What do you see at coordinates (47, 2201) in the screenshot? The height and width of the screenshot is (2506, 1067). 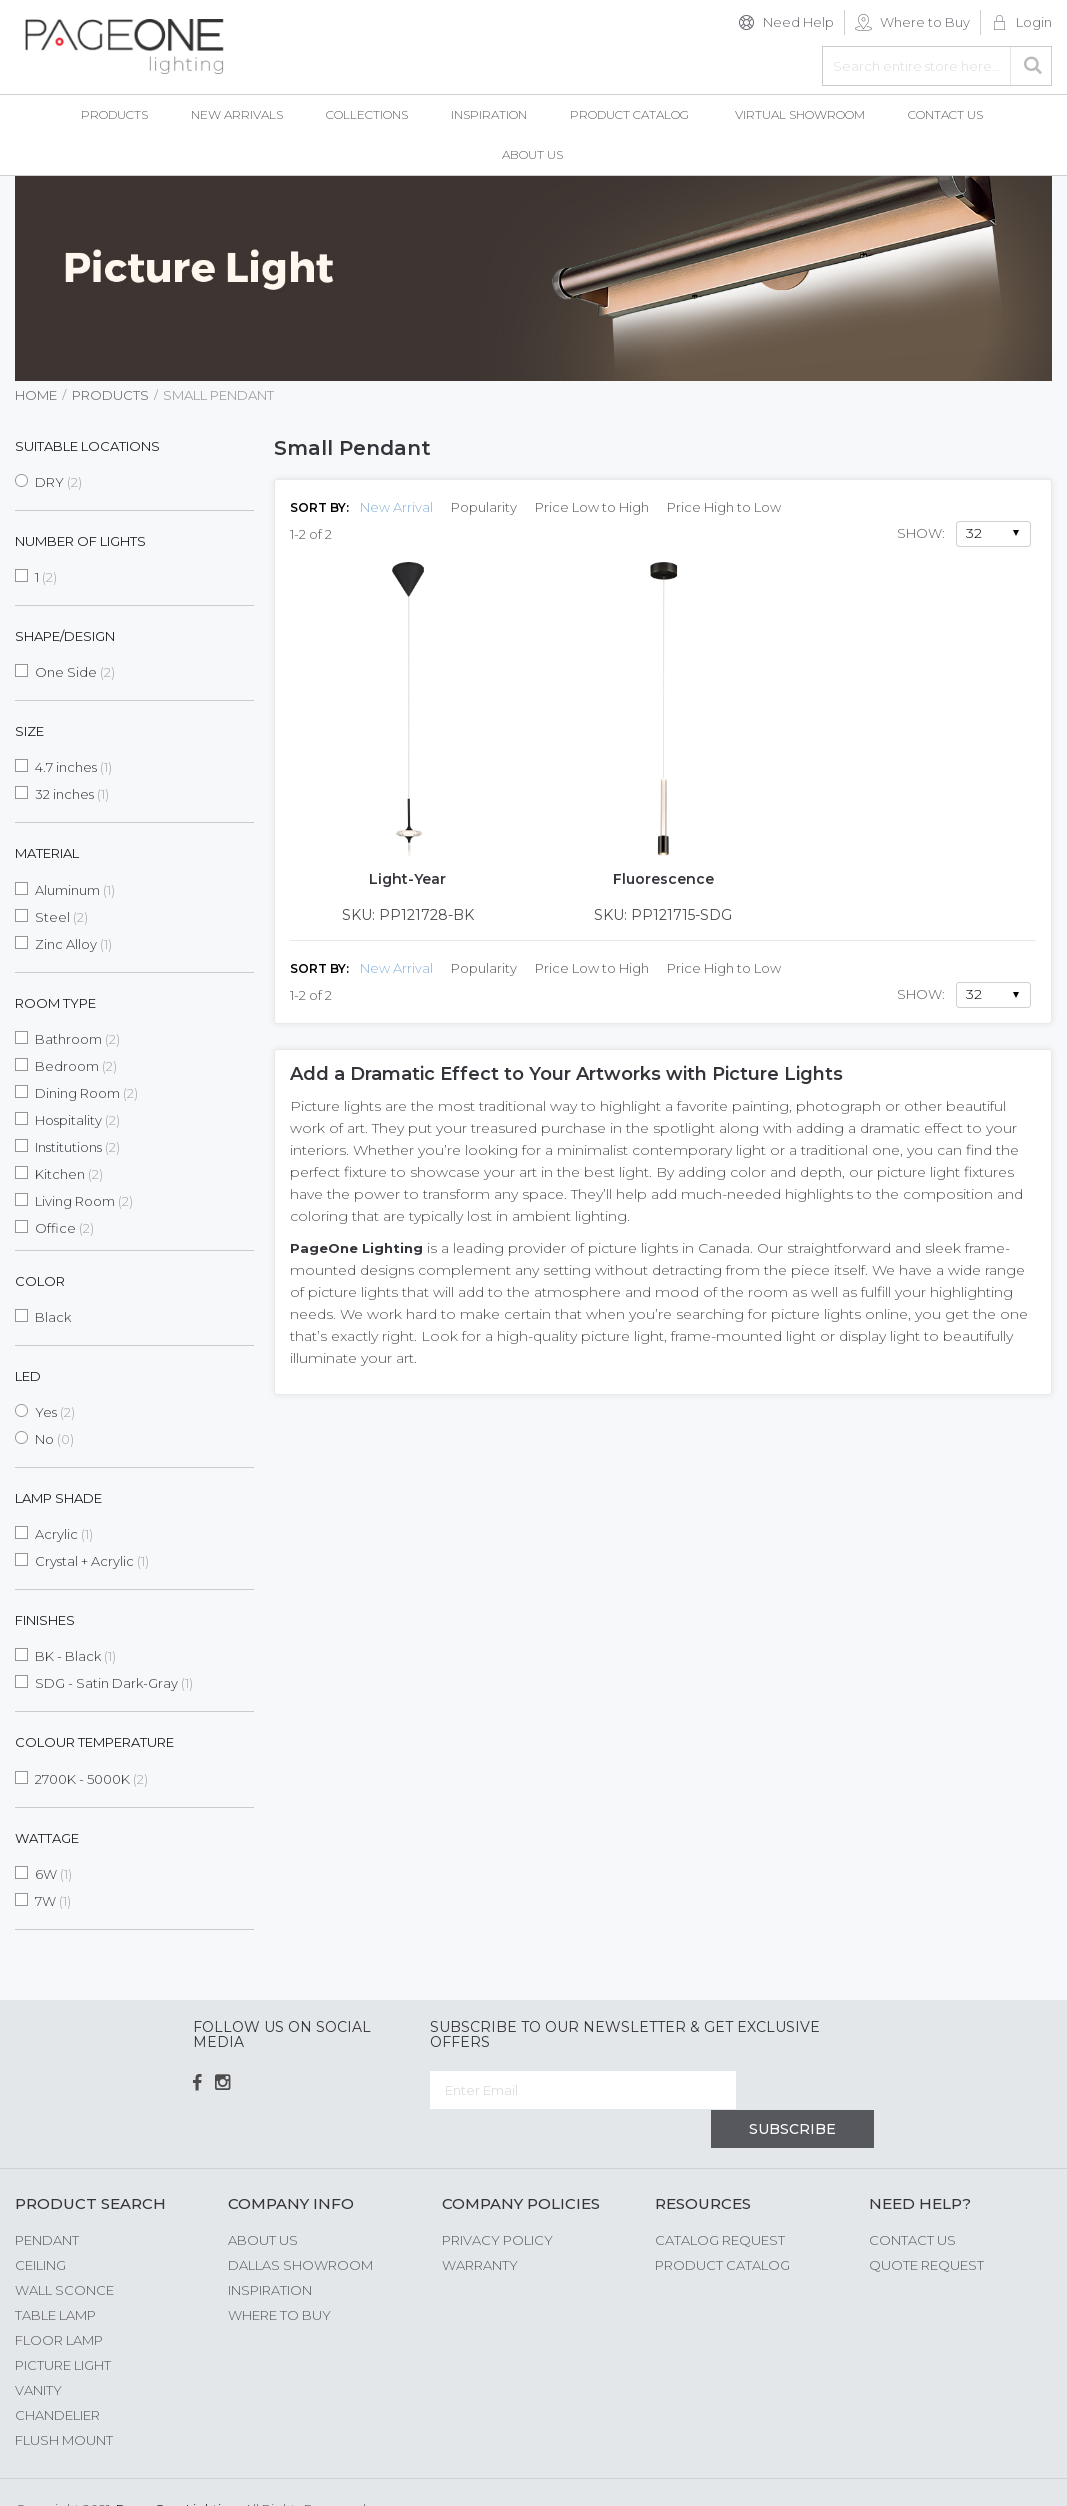 I see `Pendant` at bounding box center [47, 2201].